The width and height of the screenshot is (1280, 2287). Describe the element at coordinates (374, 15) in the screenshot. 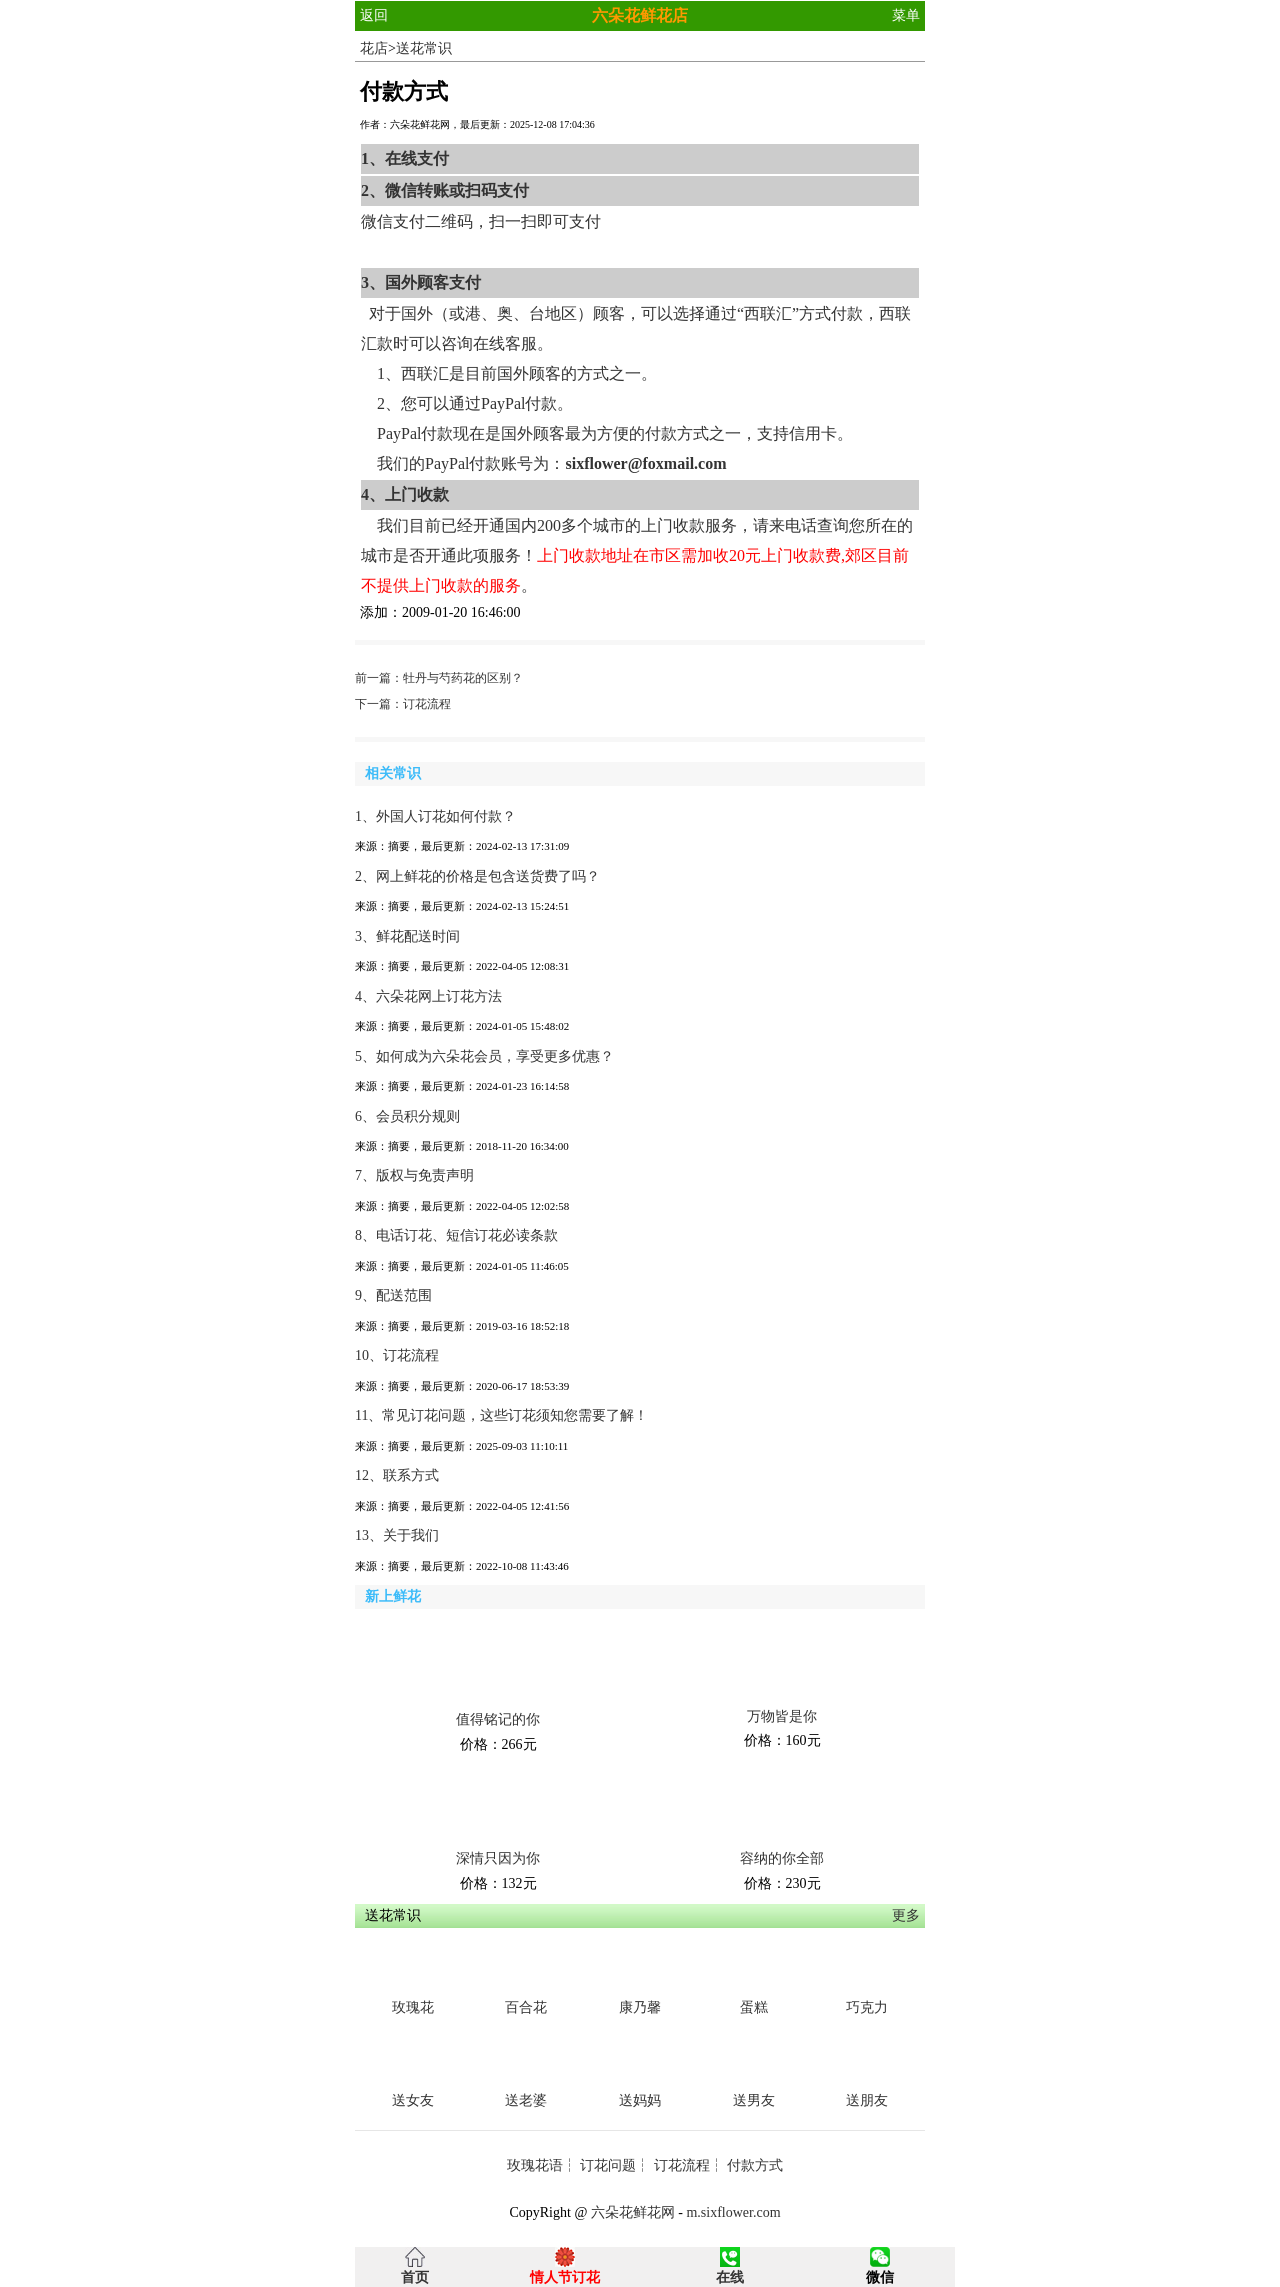

I see `返回` at that location.